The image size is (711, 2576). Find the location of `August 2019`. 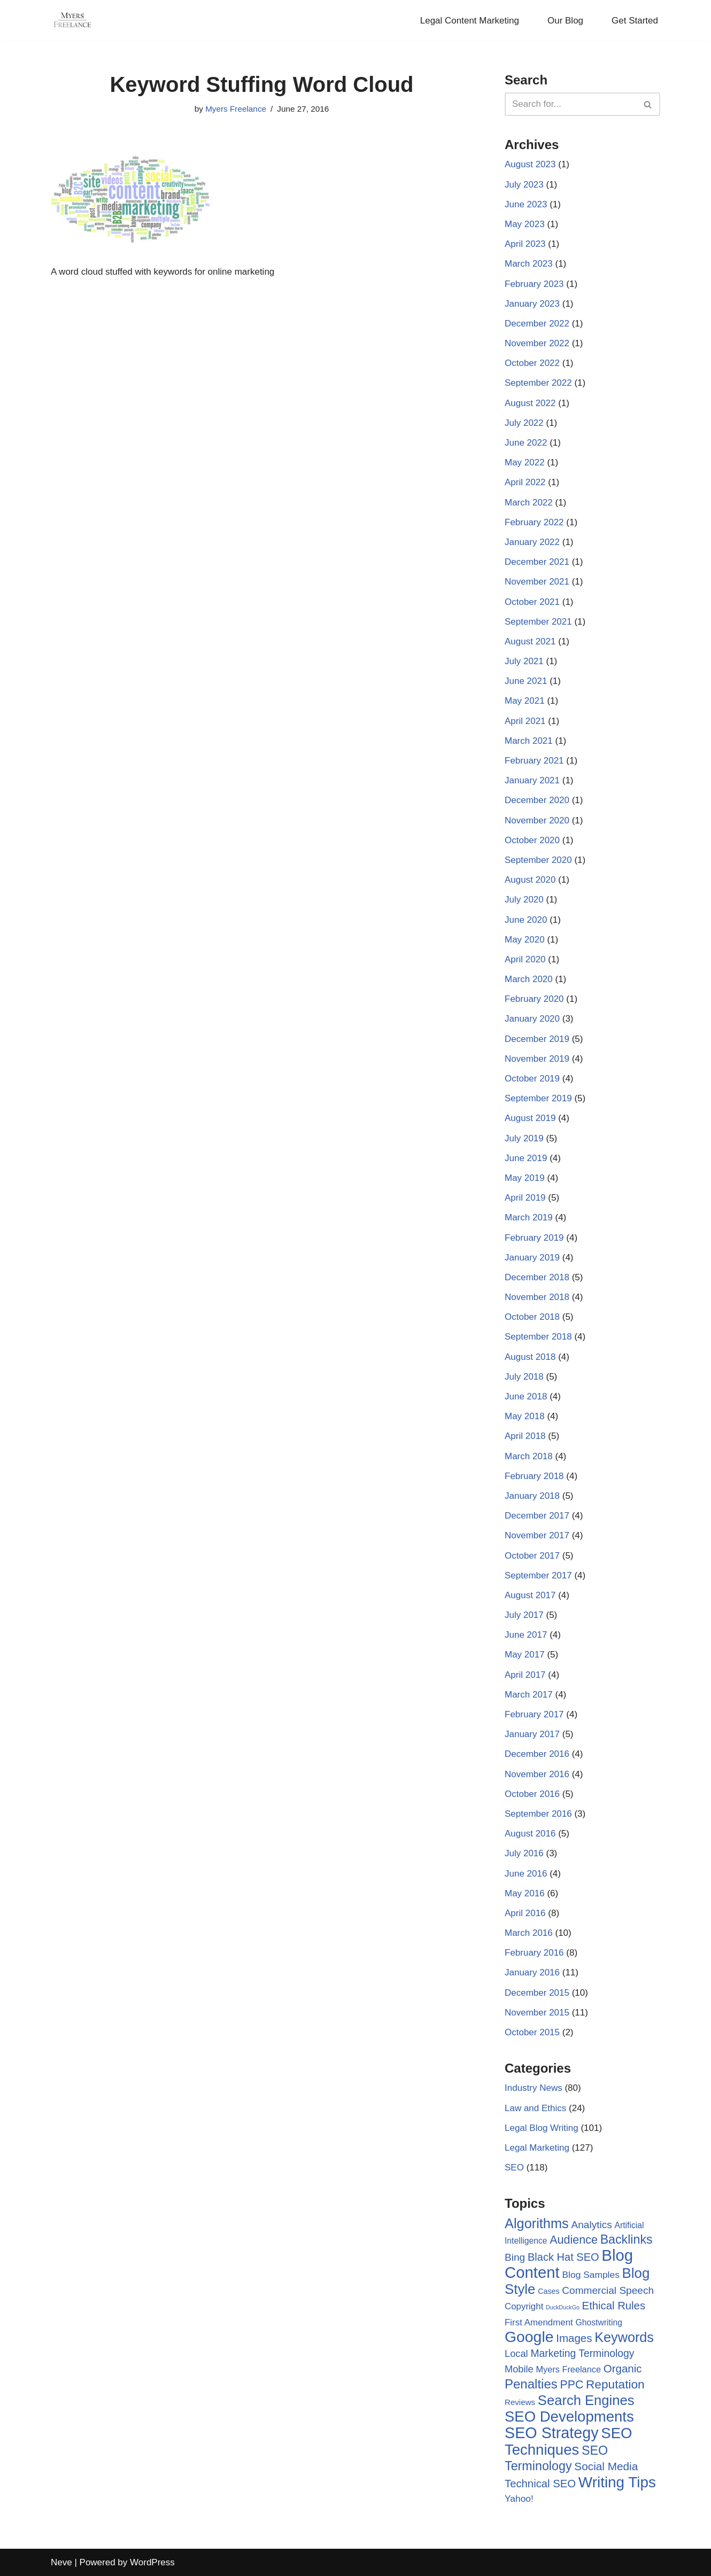

August 2019 is located at coordinates (530, 1118).